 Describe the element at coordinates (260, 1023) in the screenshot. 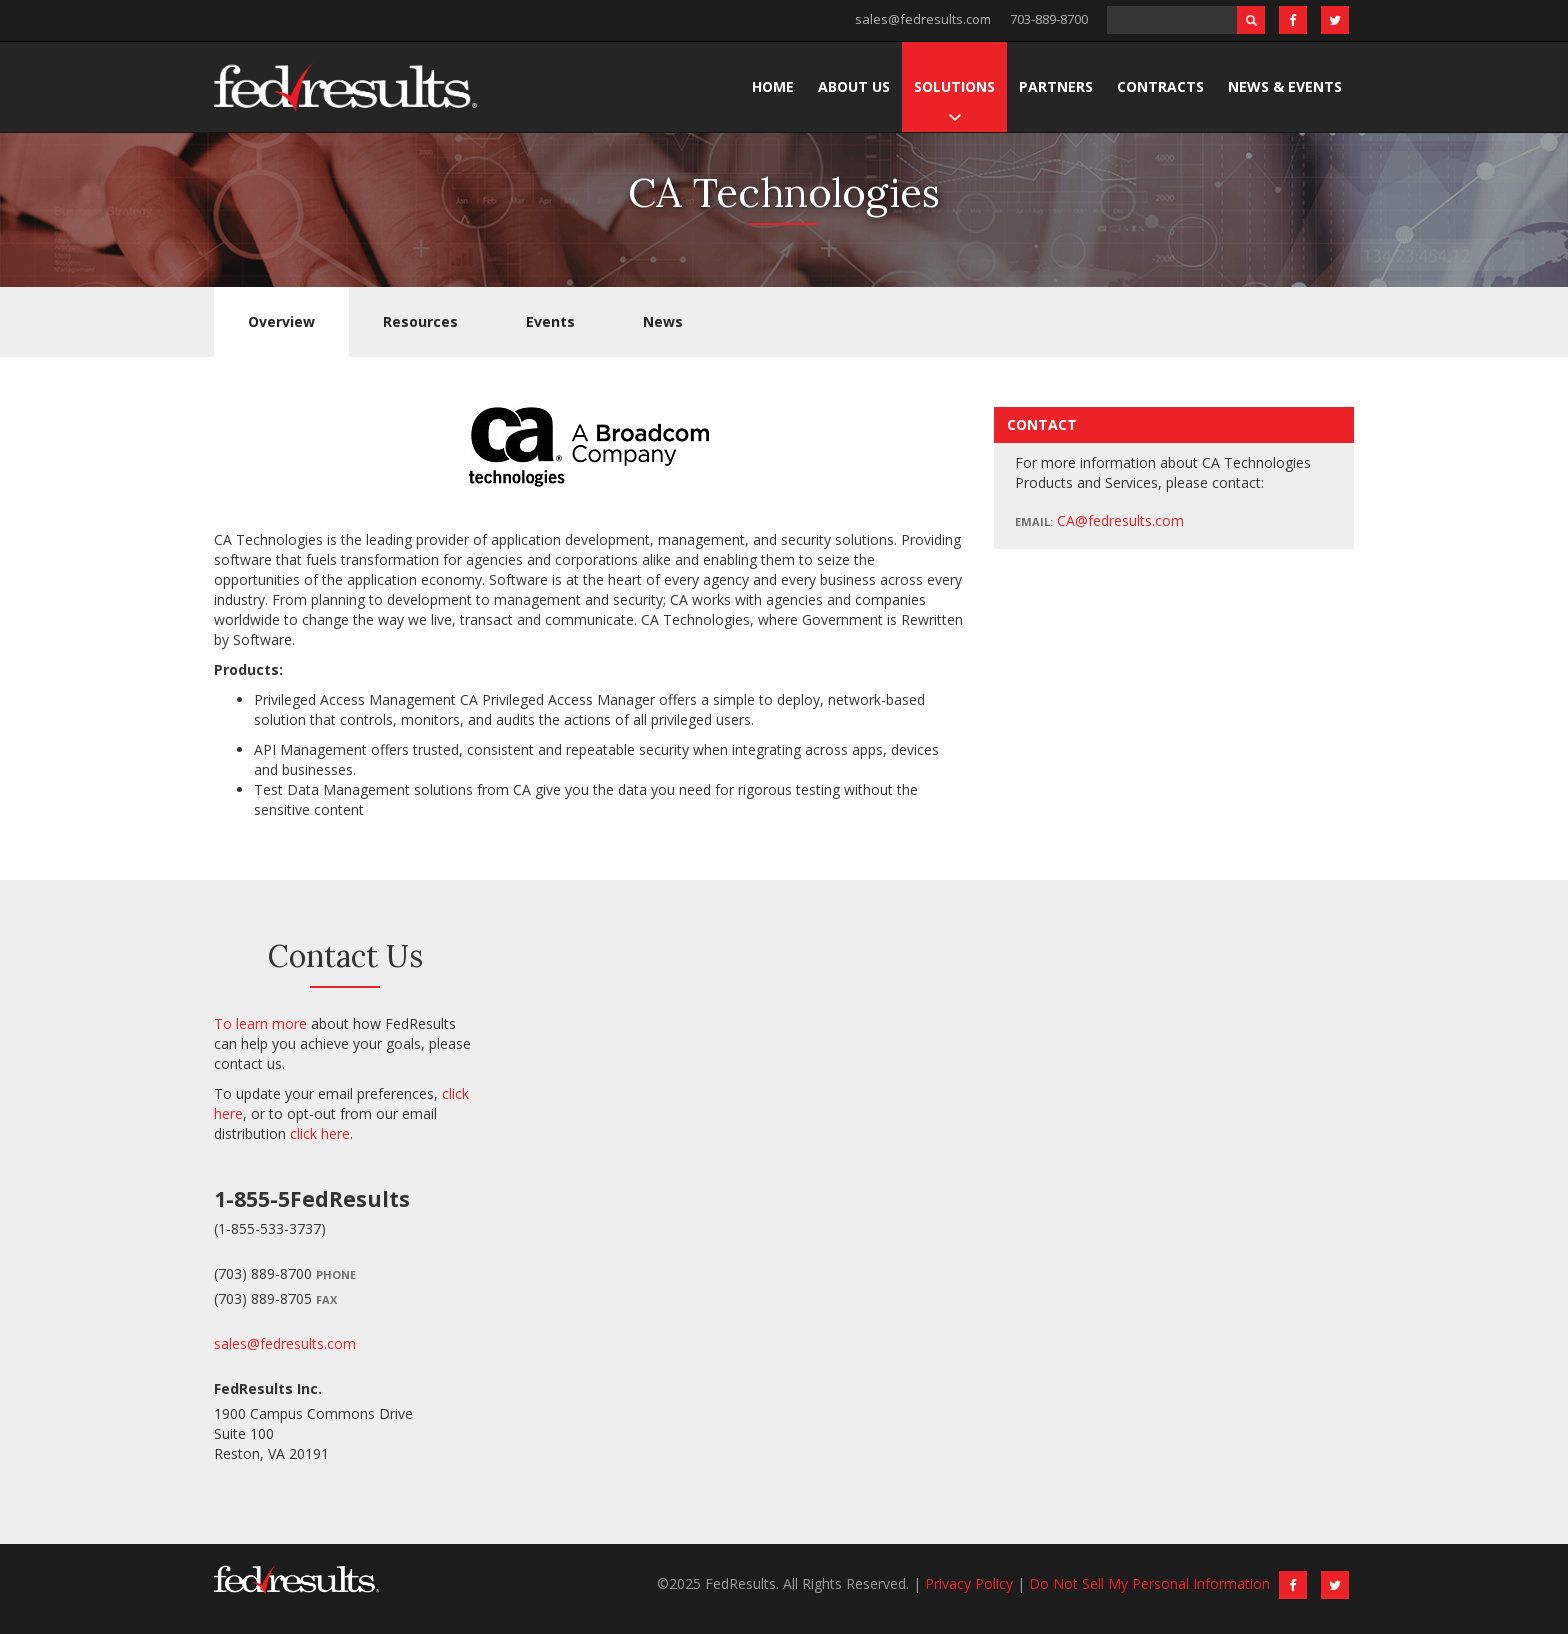

I see `To learn more` at that location.